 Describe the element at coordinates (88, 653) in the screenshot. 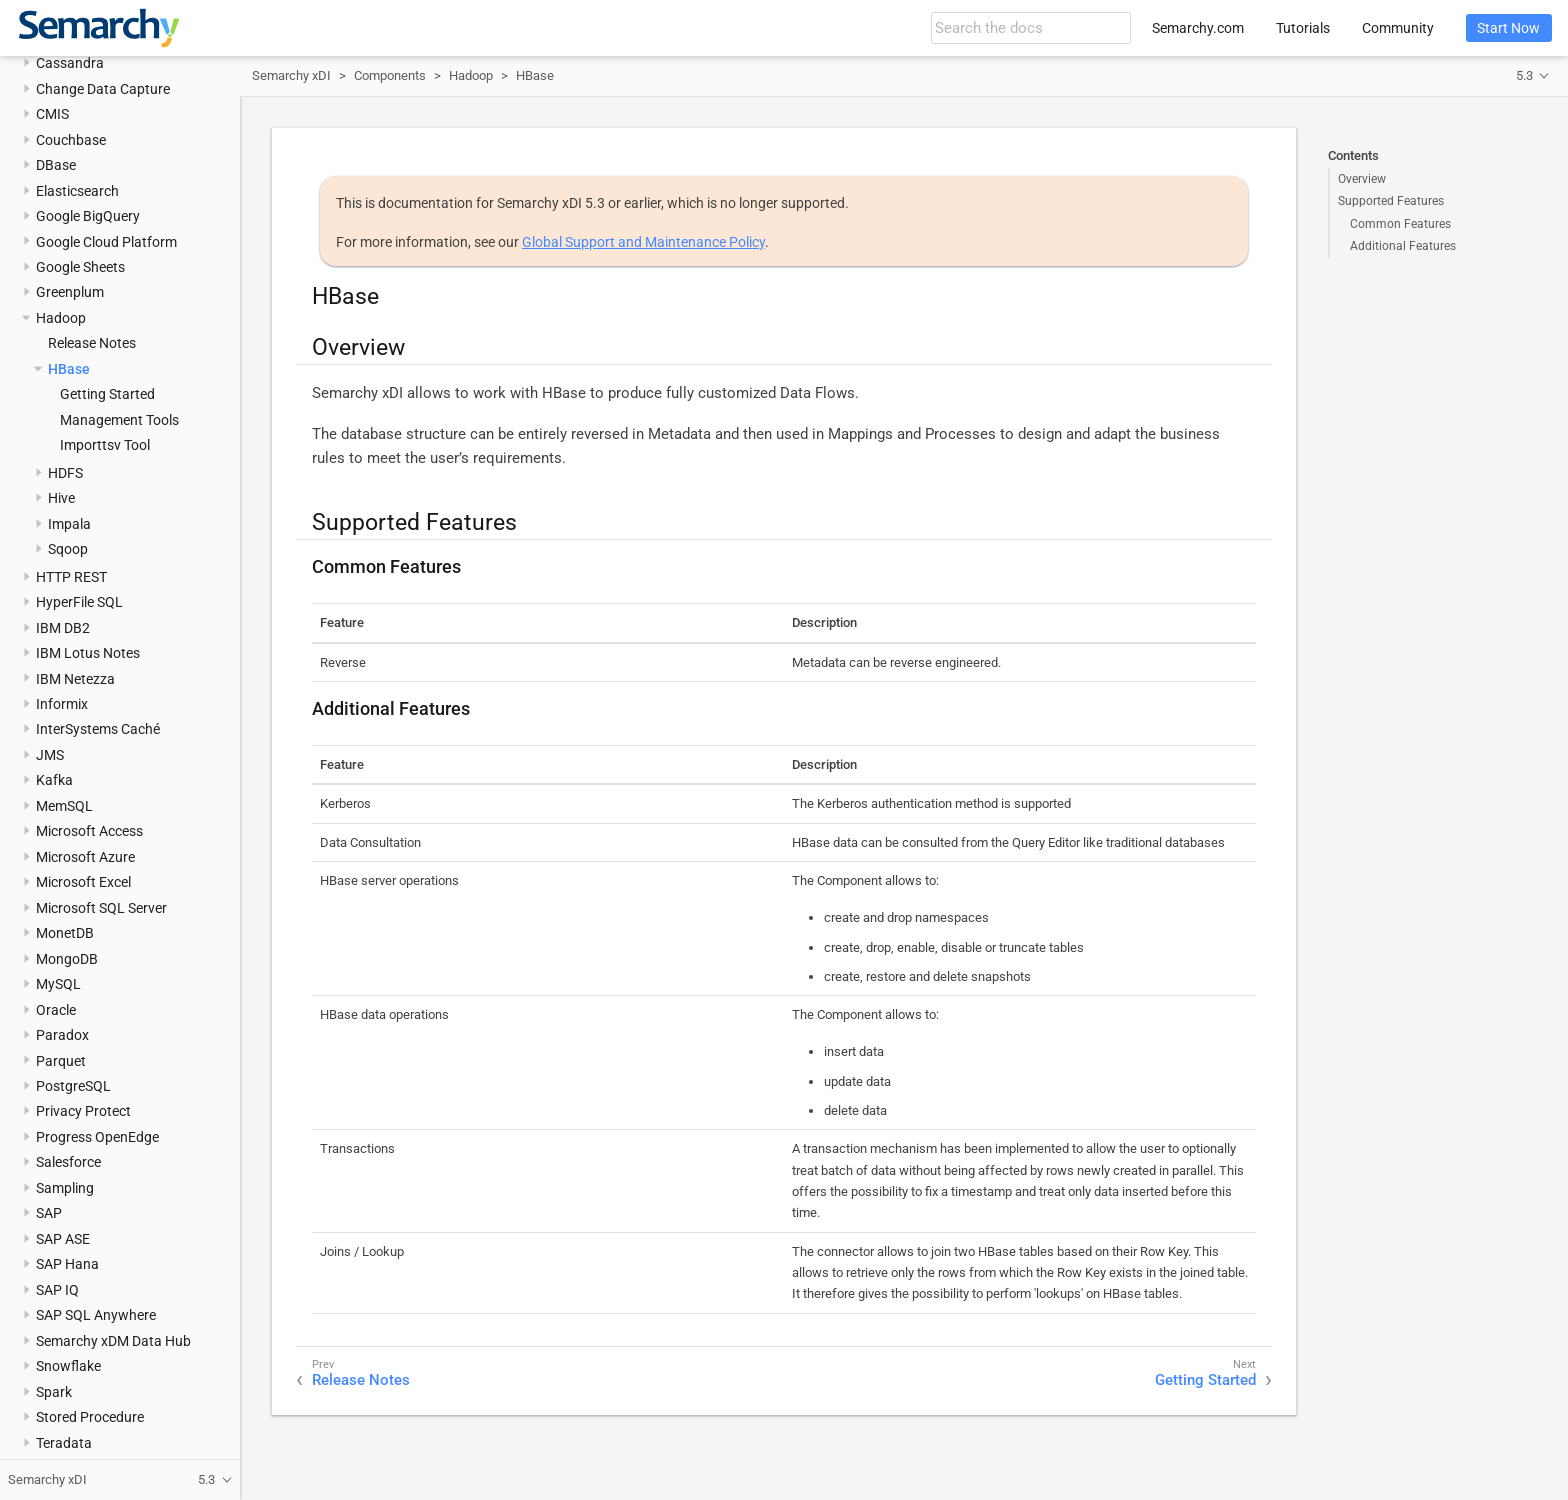

I see `IBM Lotus Notes` at that location.